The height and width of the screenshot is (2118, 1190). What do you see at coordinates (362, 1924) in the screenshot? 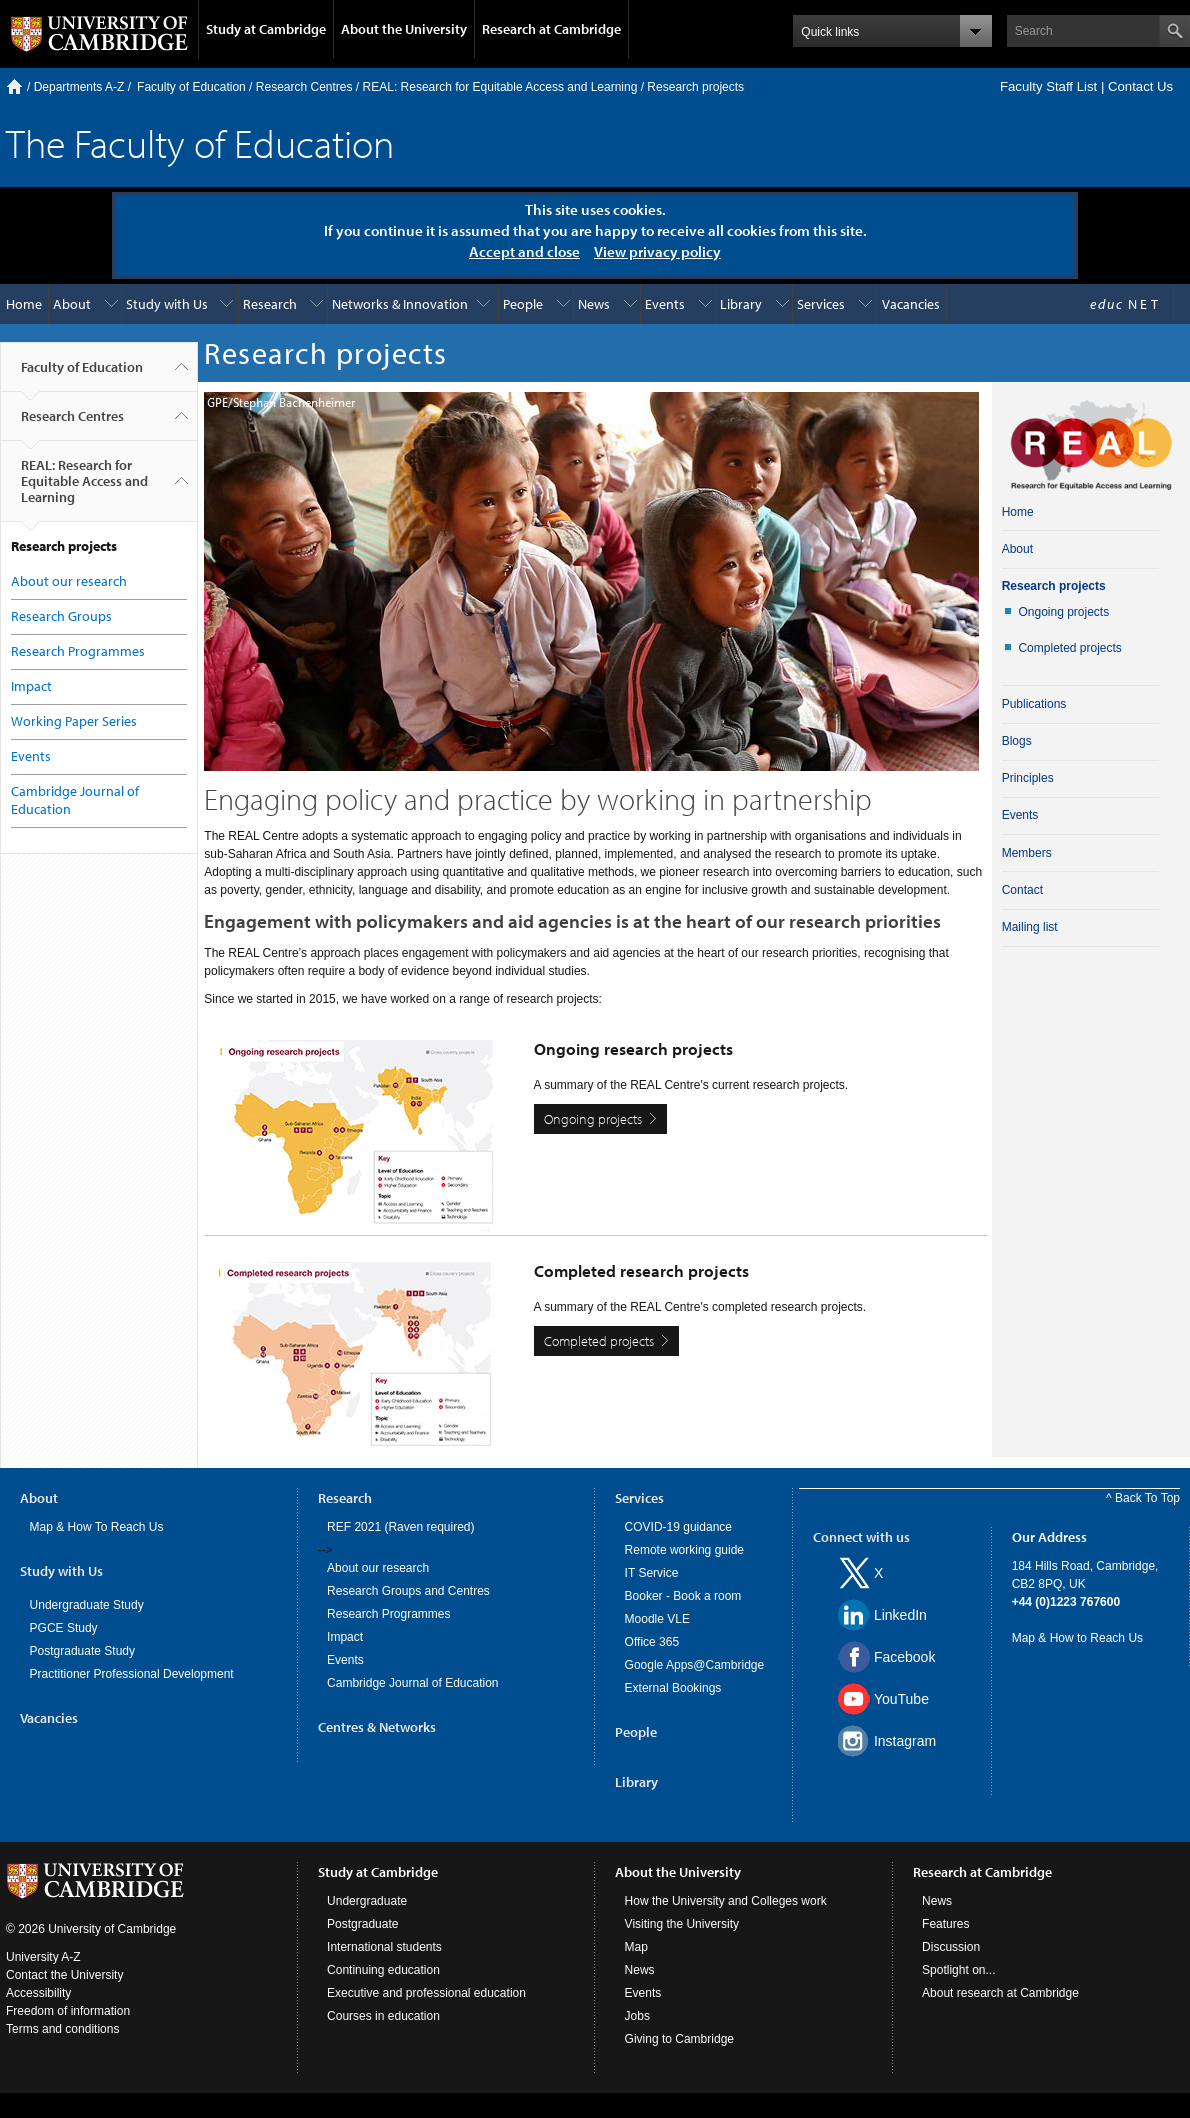
I see `Postgraduate` at bounding box center [362, 1924].